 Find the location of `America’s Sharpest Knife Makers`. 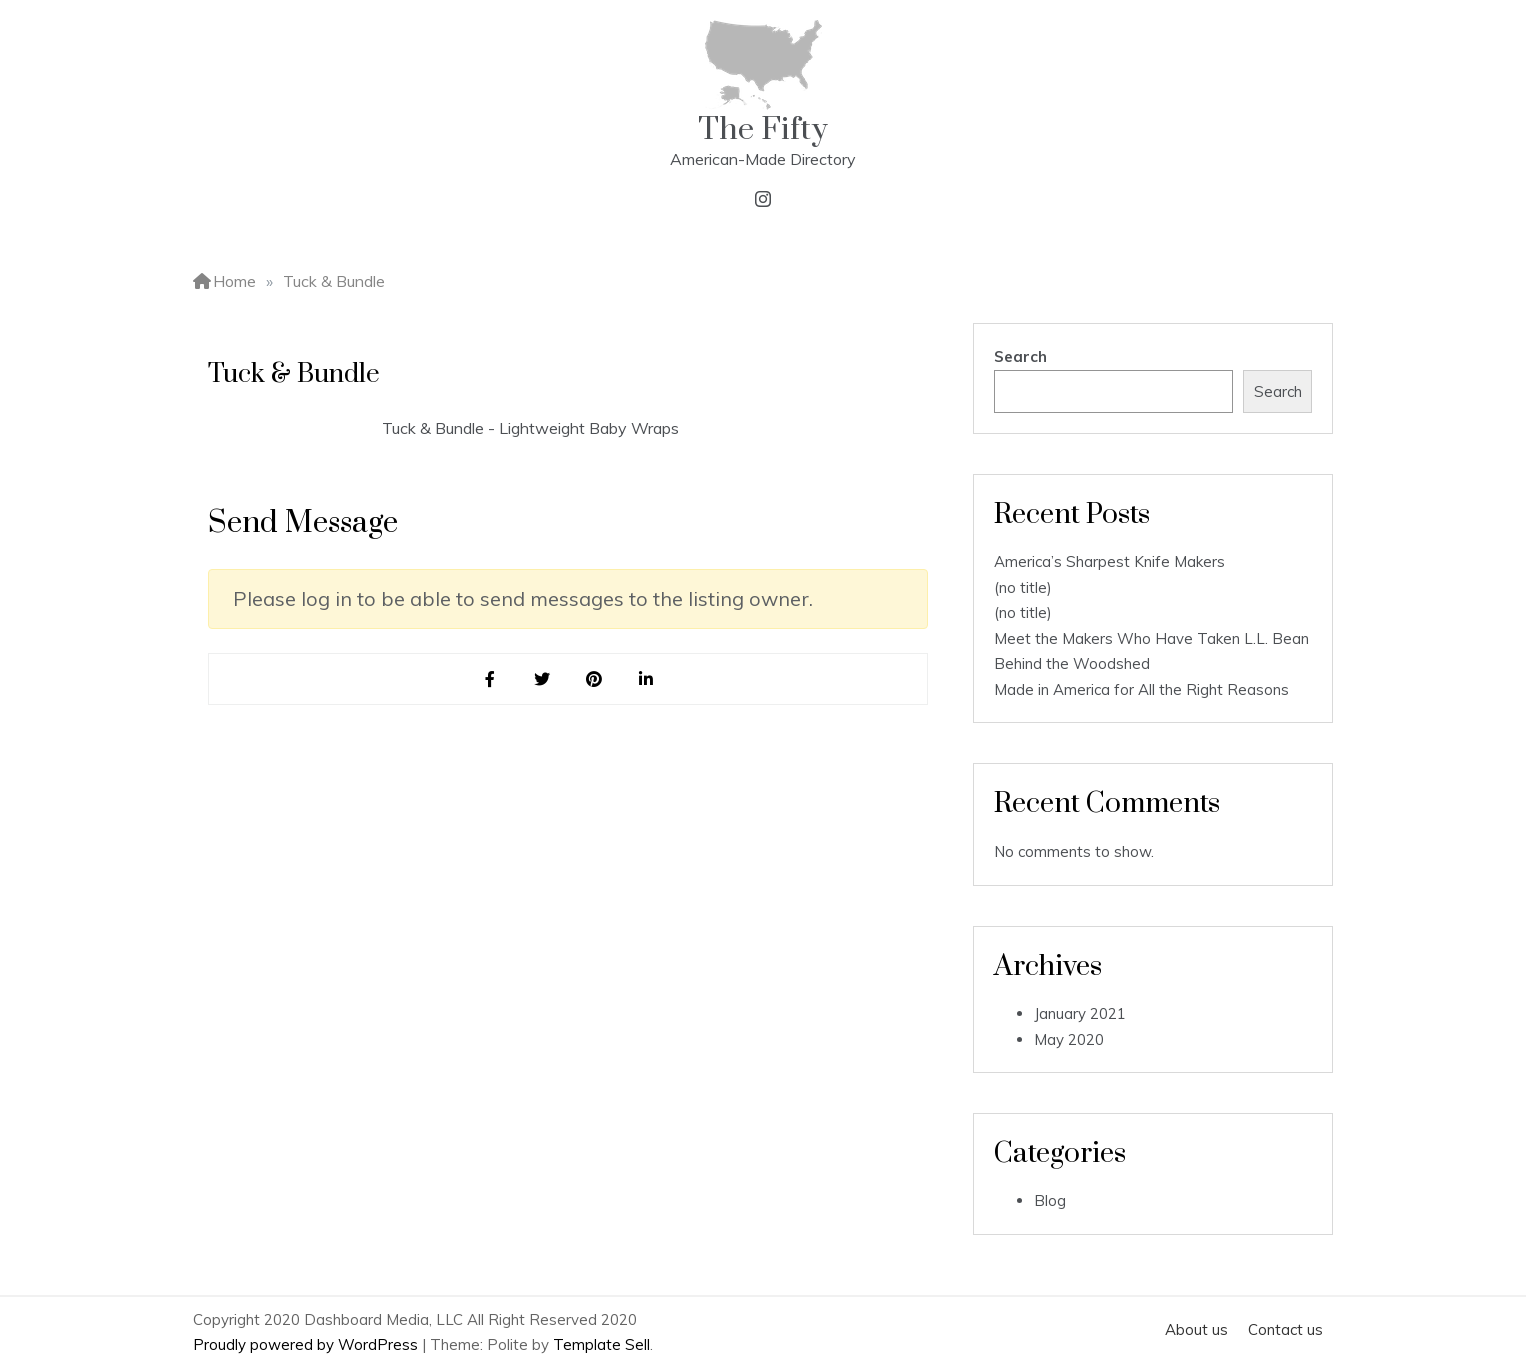

America’s Sharpest Knife Makers is located at coordinates (1109, 561).